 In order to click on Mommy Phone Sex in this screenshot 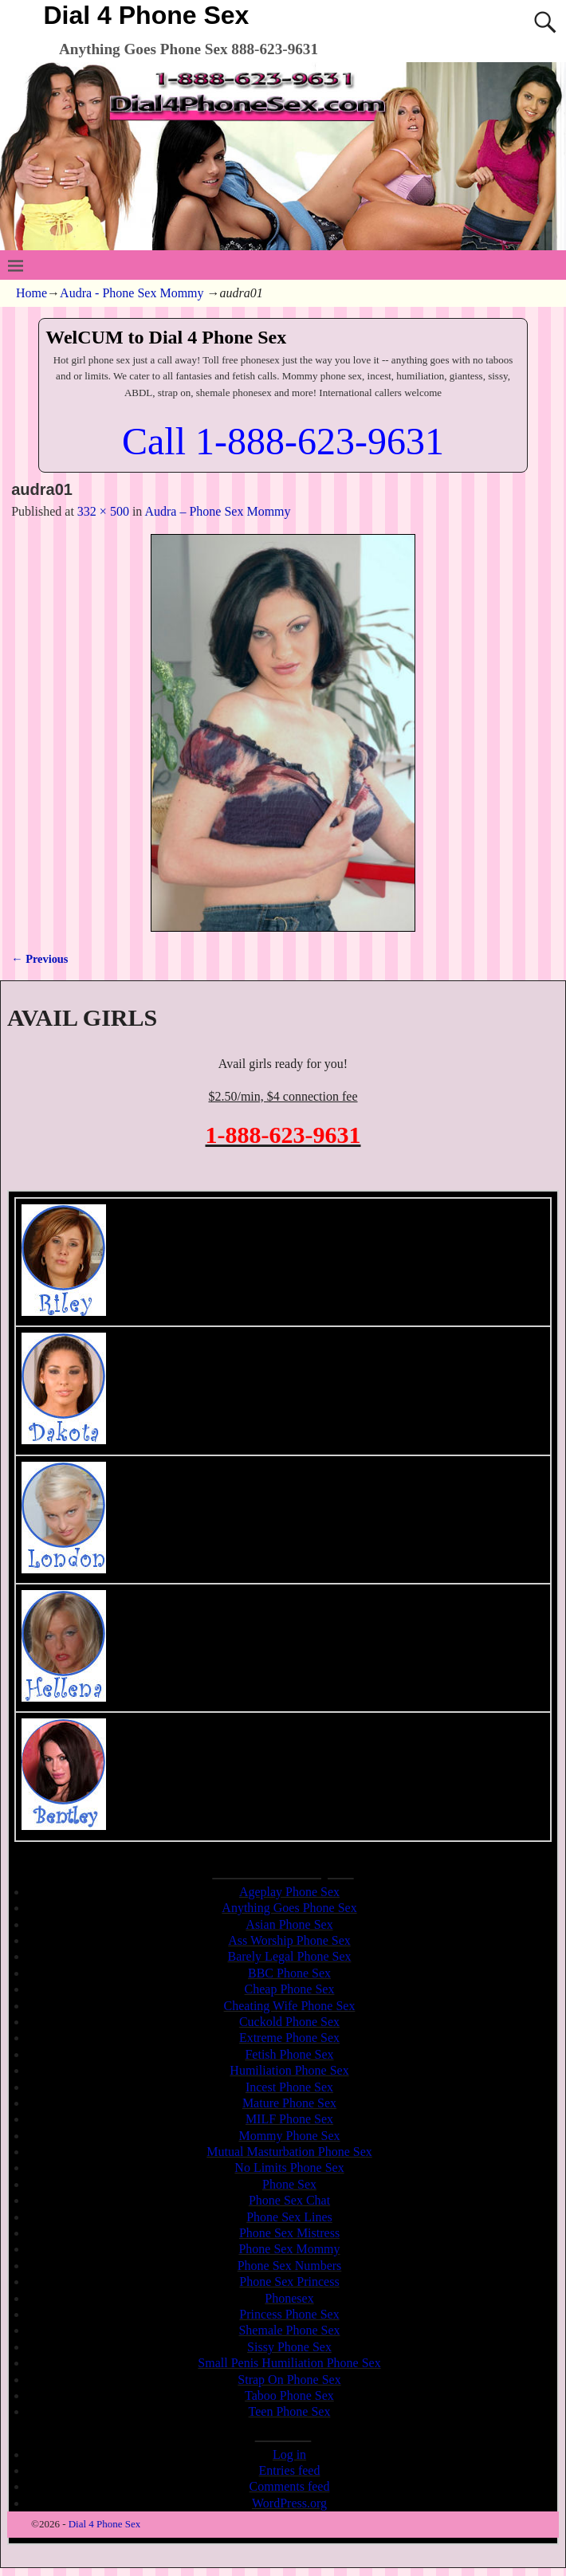, I will do `click(289, 2135)`.